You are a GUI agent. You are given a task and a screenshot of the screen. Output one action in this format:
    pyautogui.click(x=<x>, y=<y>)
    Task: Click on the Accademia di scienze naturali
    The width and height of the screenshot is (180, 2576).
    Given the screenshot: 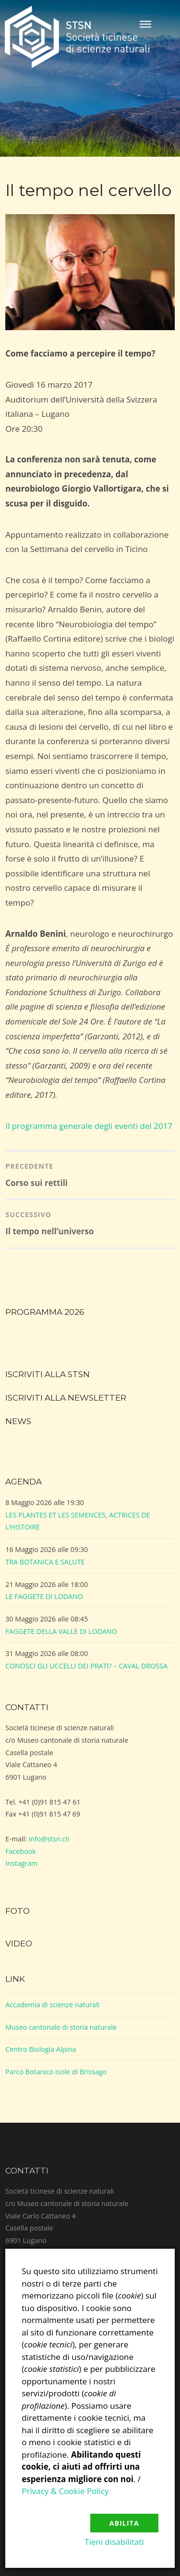 What is the action you would take?
    pyautogui.click(x=52, y=2004)
    